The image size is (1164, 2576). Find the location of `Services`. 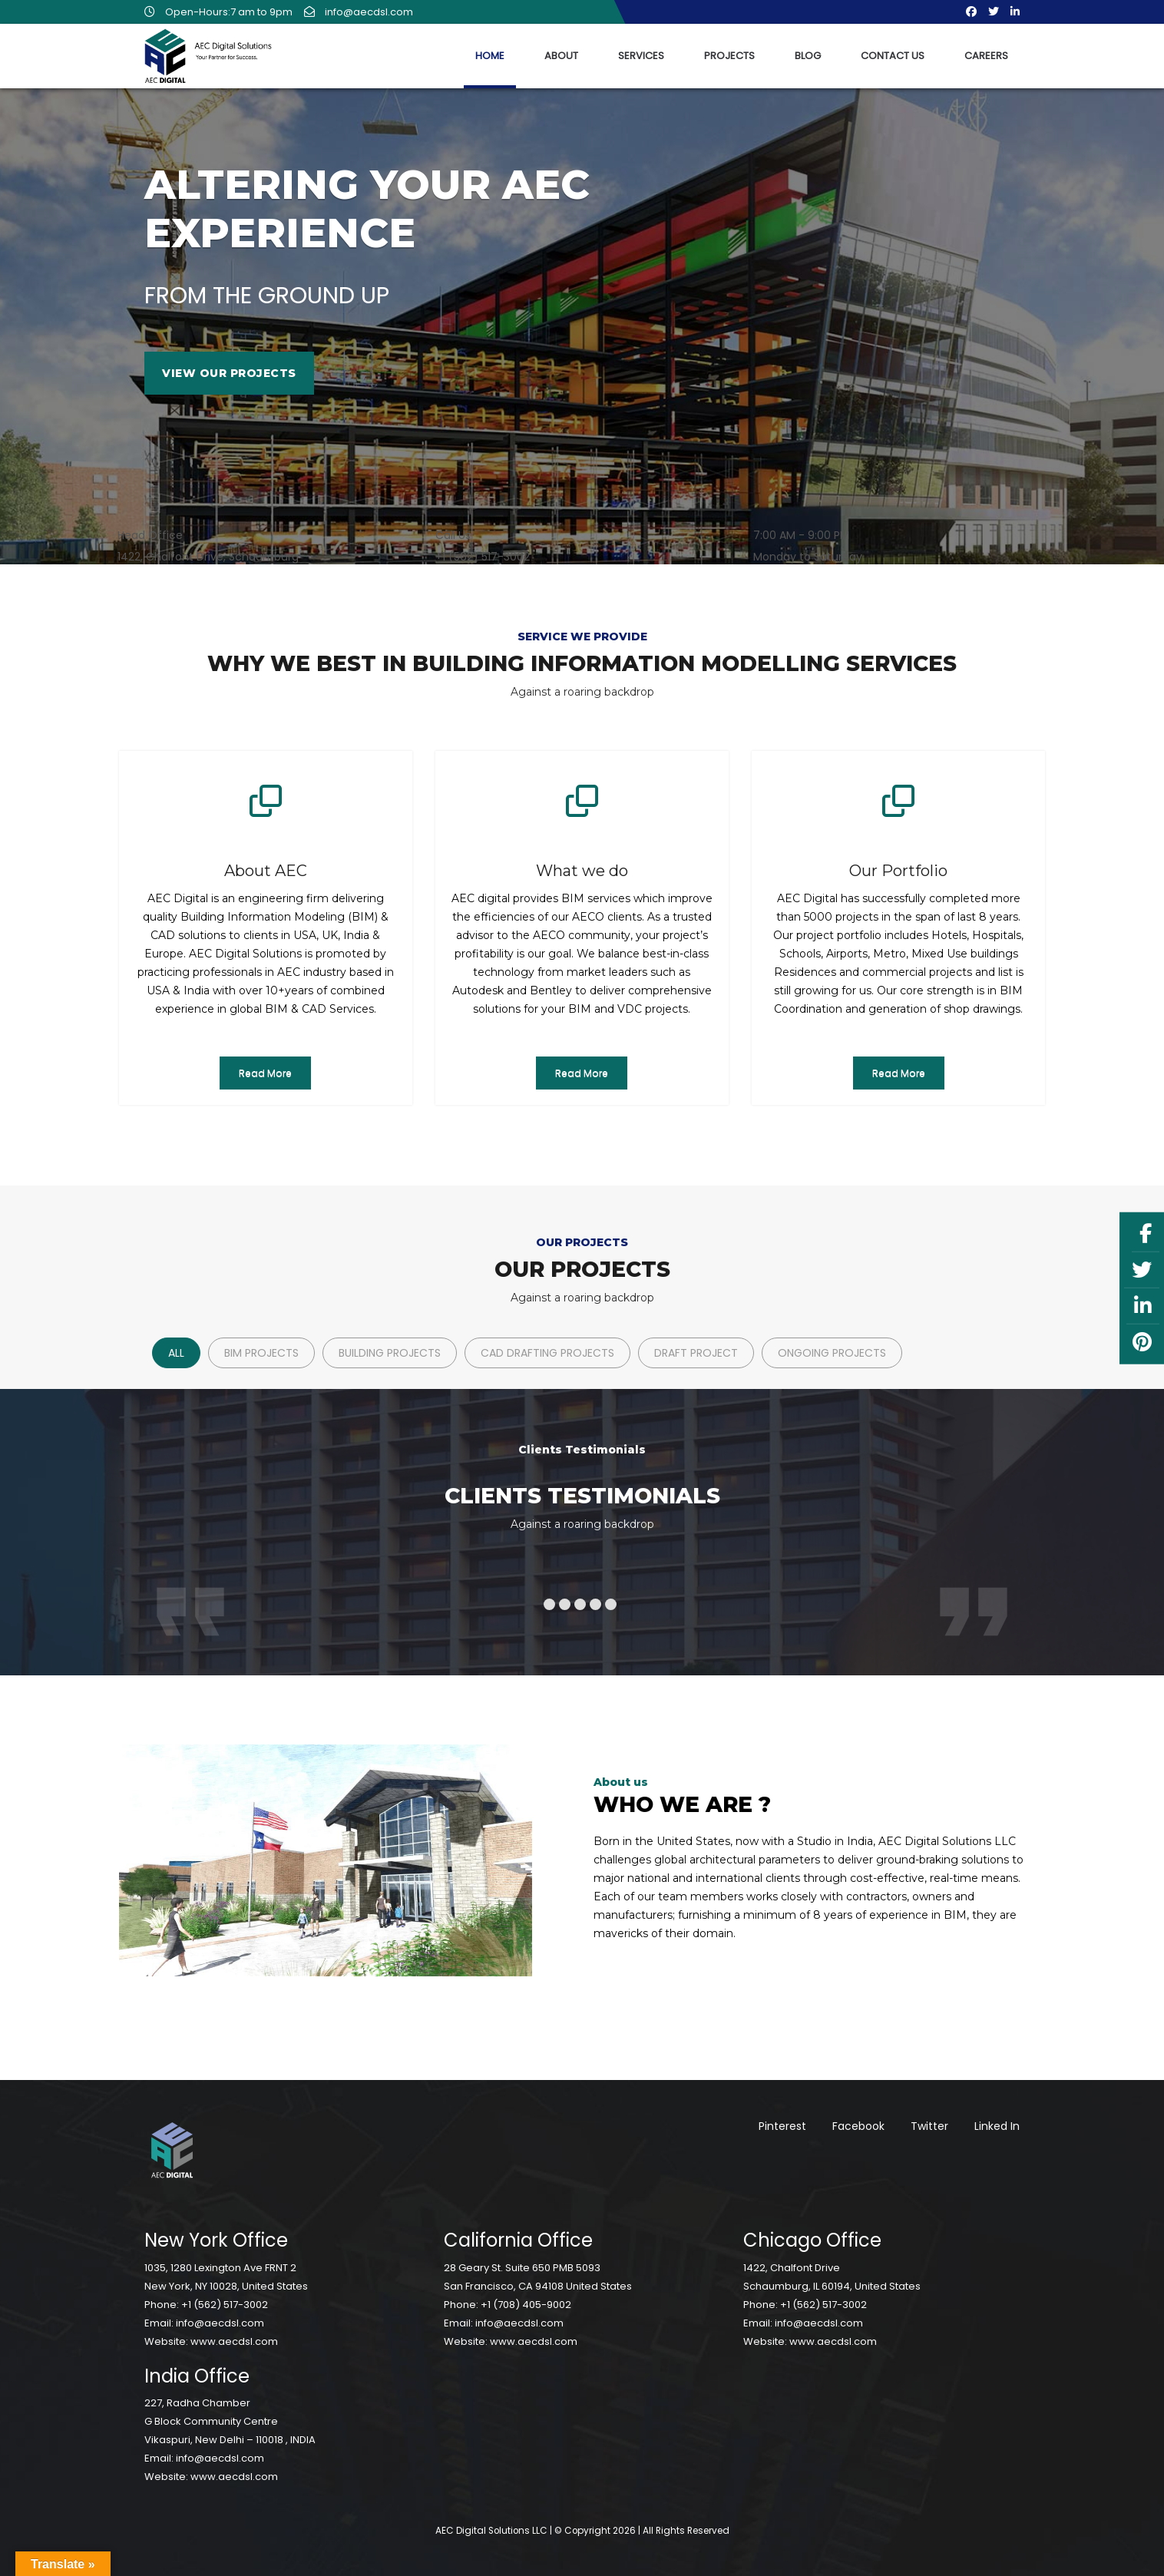

Services is located at coordinates (641, 55).